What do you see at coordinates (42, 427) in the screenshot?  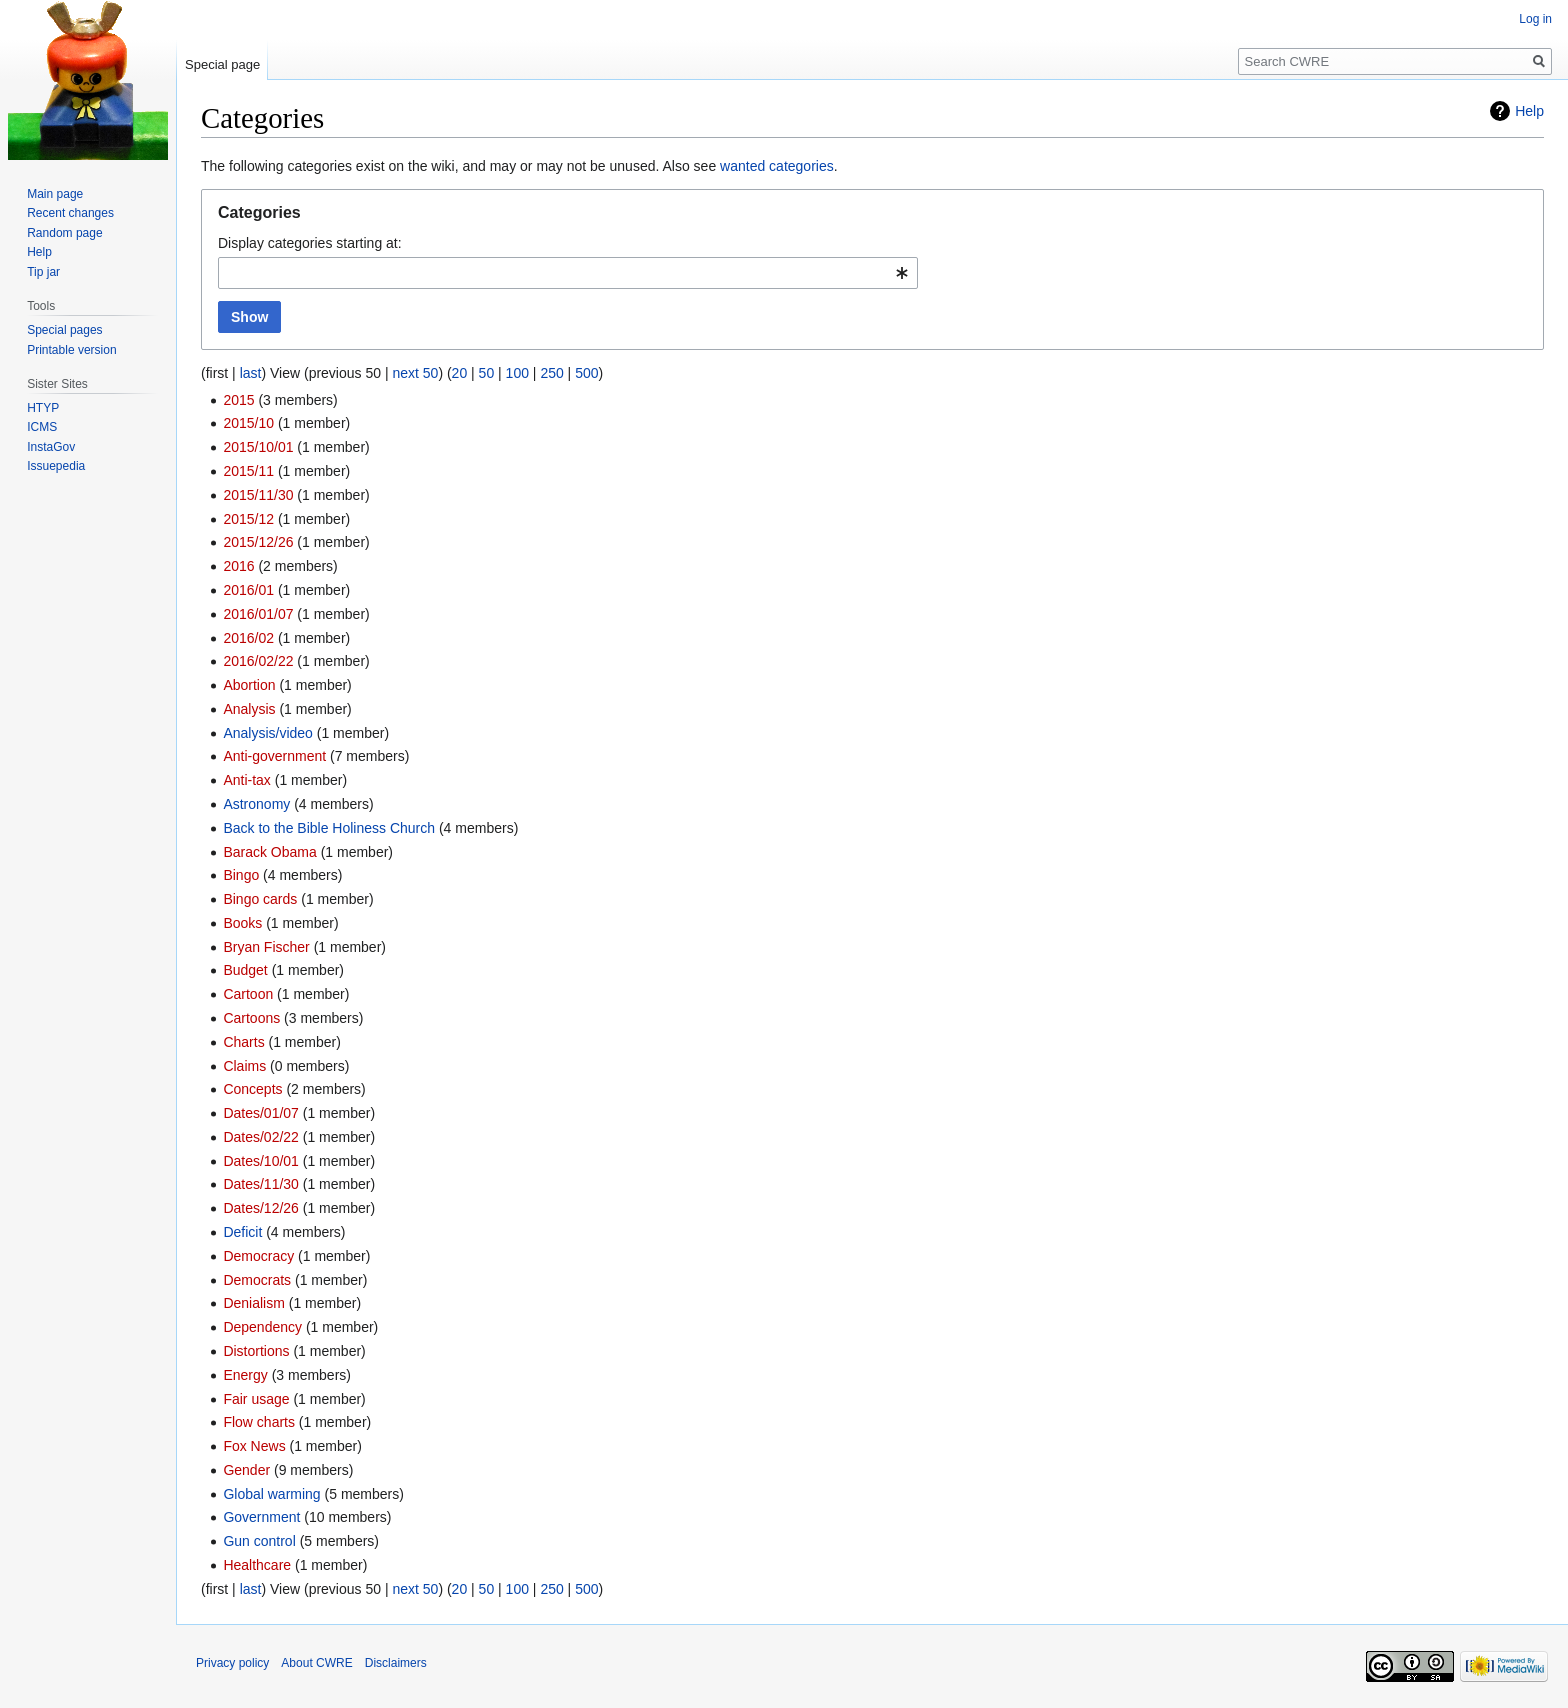 I see `ICMS` at bounding box center [42, 427].